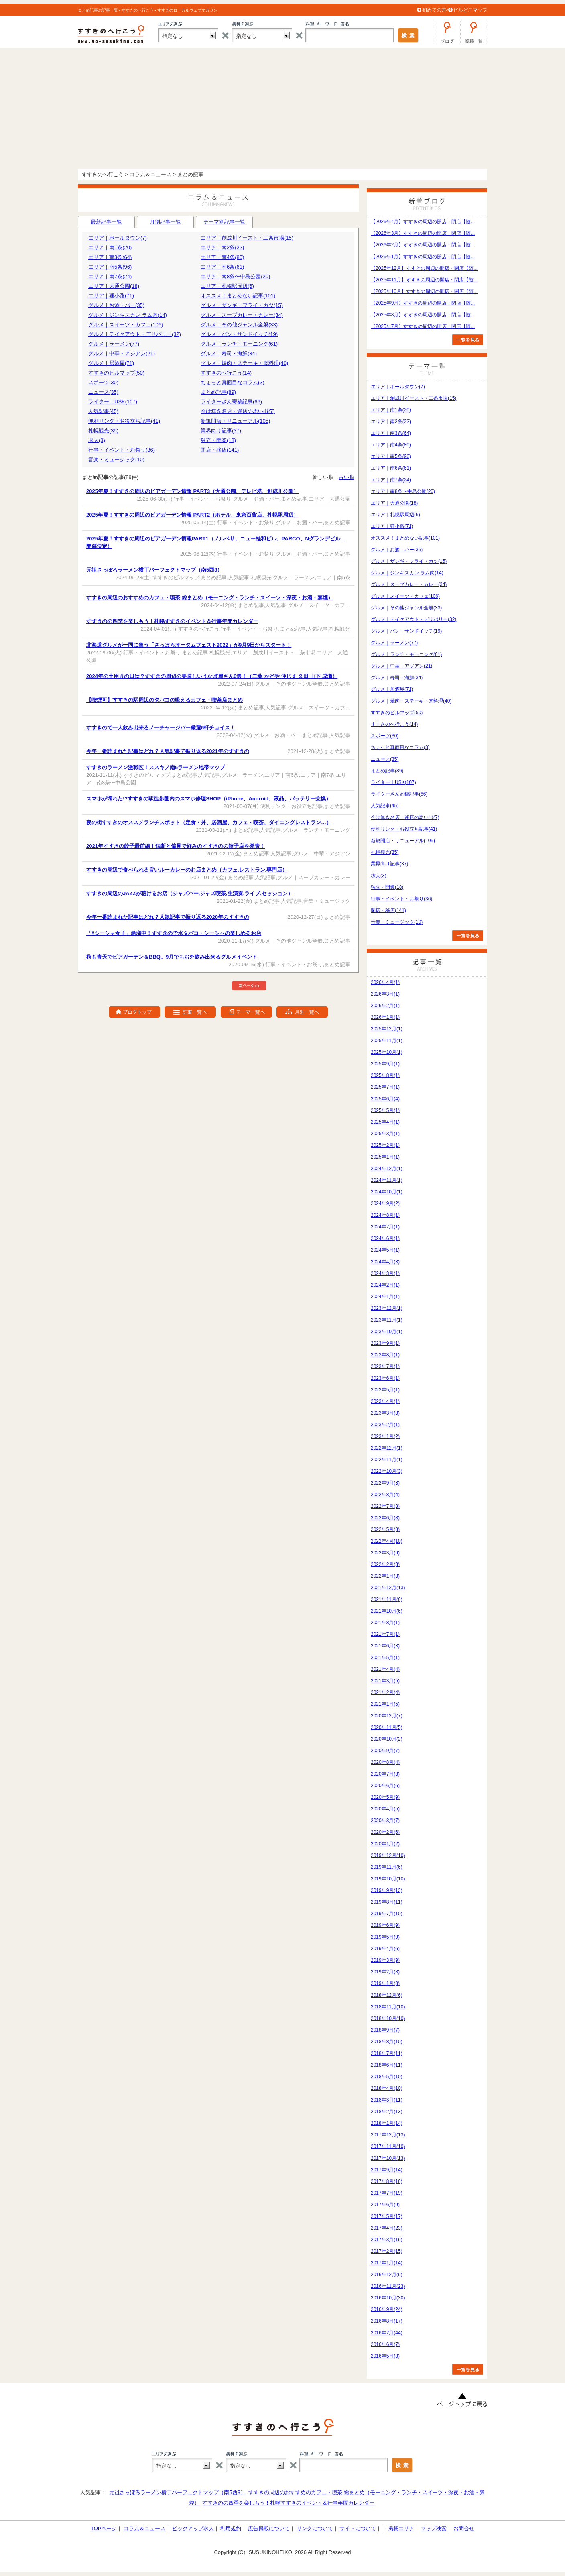 This screenshot has width=565, height=2576. I want to click on グルメ｜ジンギスカン ラム肉(14), so click(127, 315).